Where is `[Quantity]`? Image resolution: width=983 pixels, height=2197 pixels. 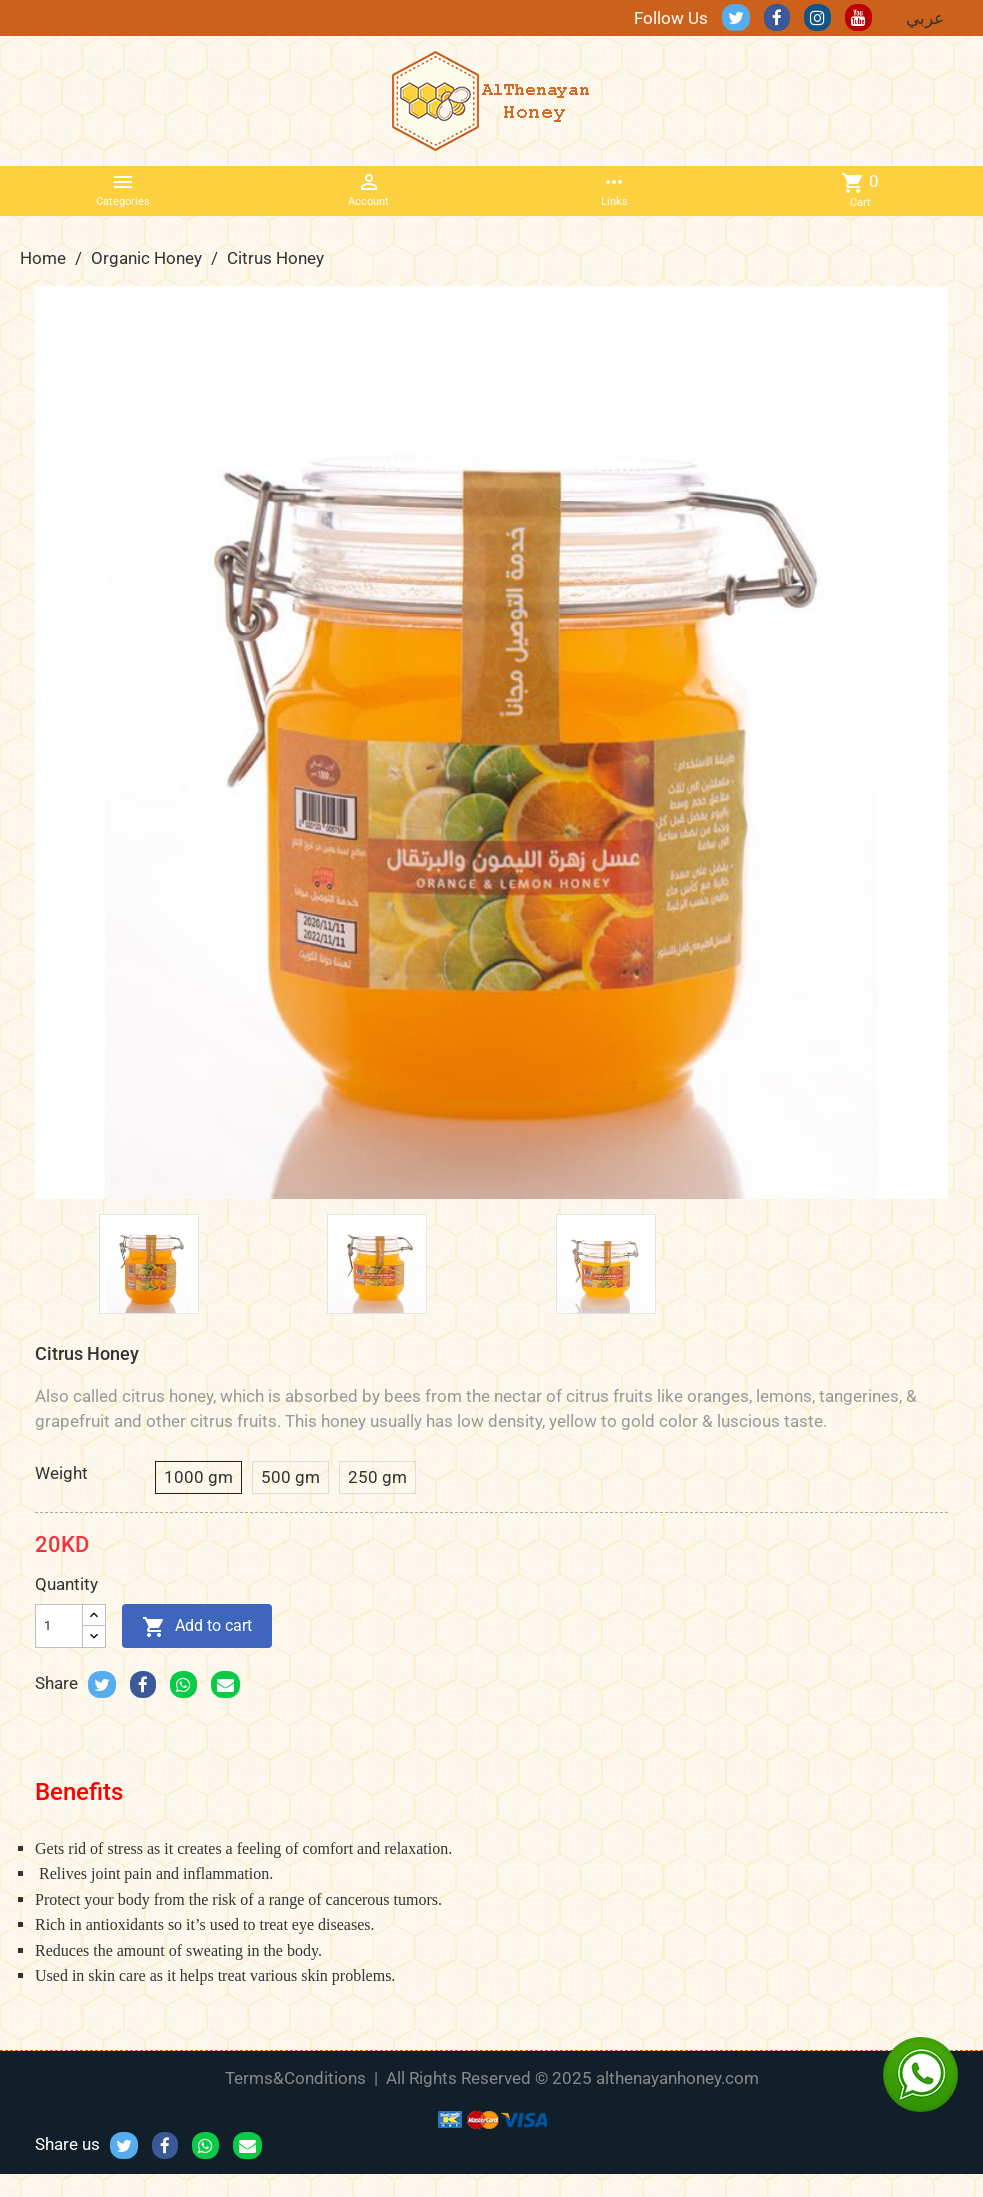 [Quantity] is located at coordinates (59, 1626).